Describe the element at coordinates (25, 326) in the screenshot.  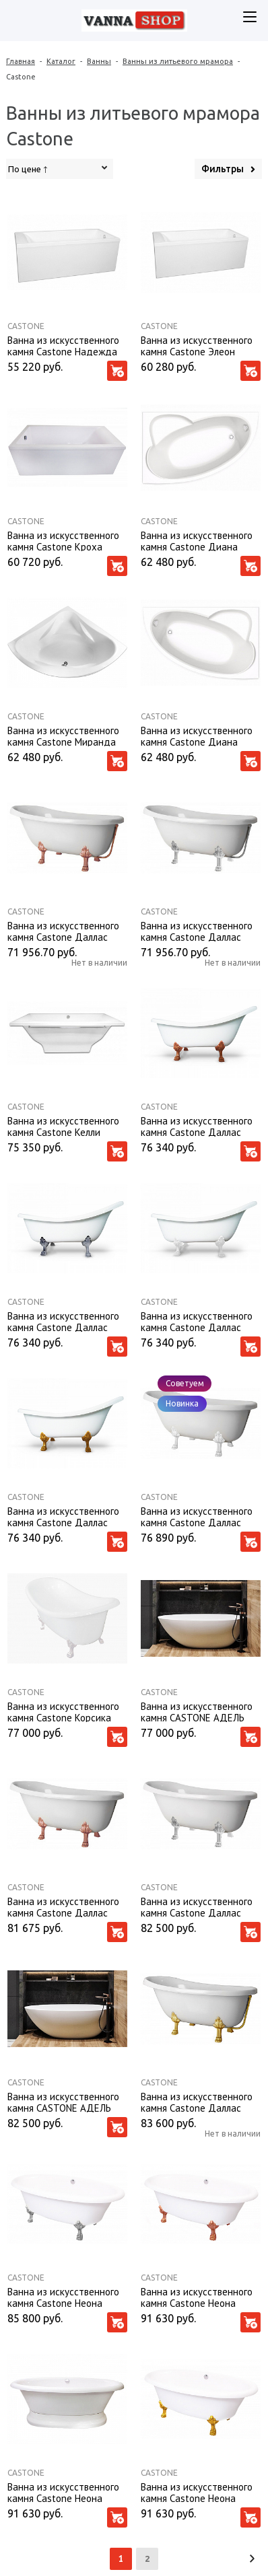
I see `Castone` at that location.